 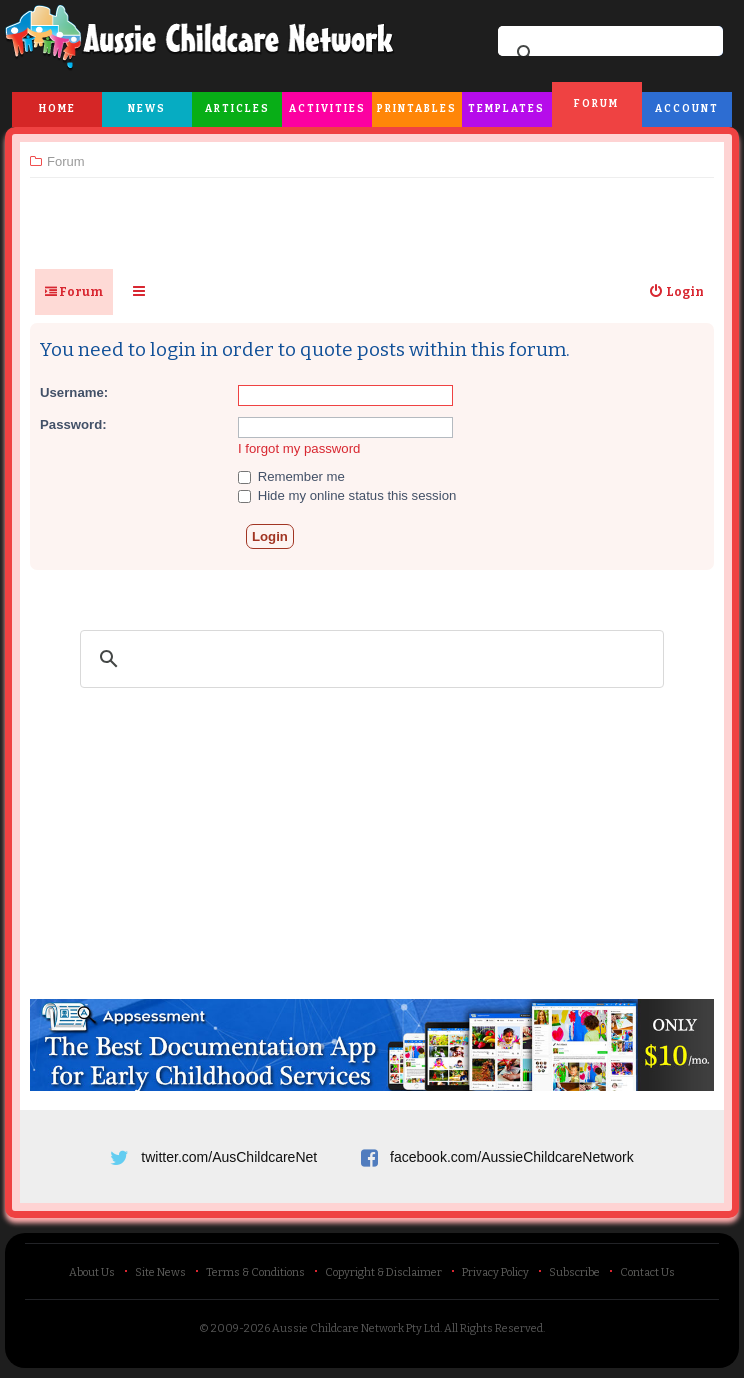 I want to click on [menuitem], so click(x=676, y=292).